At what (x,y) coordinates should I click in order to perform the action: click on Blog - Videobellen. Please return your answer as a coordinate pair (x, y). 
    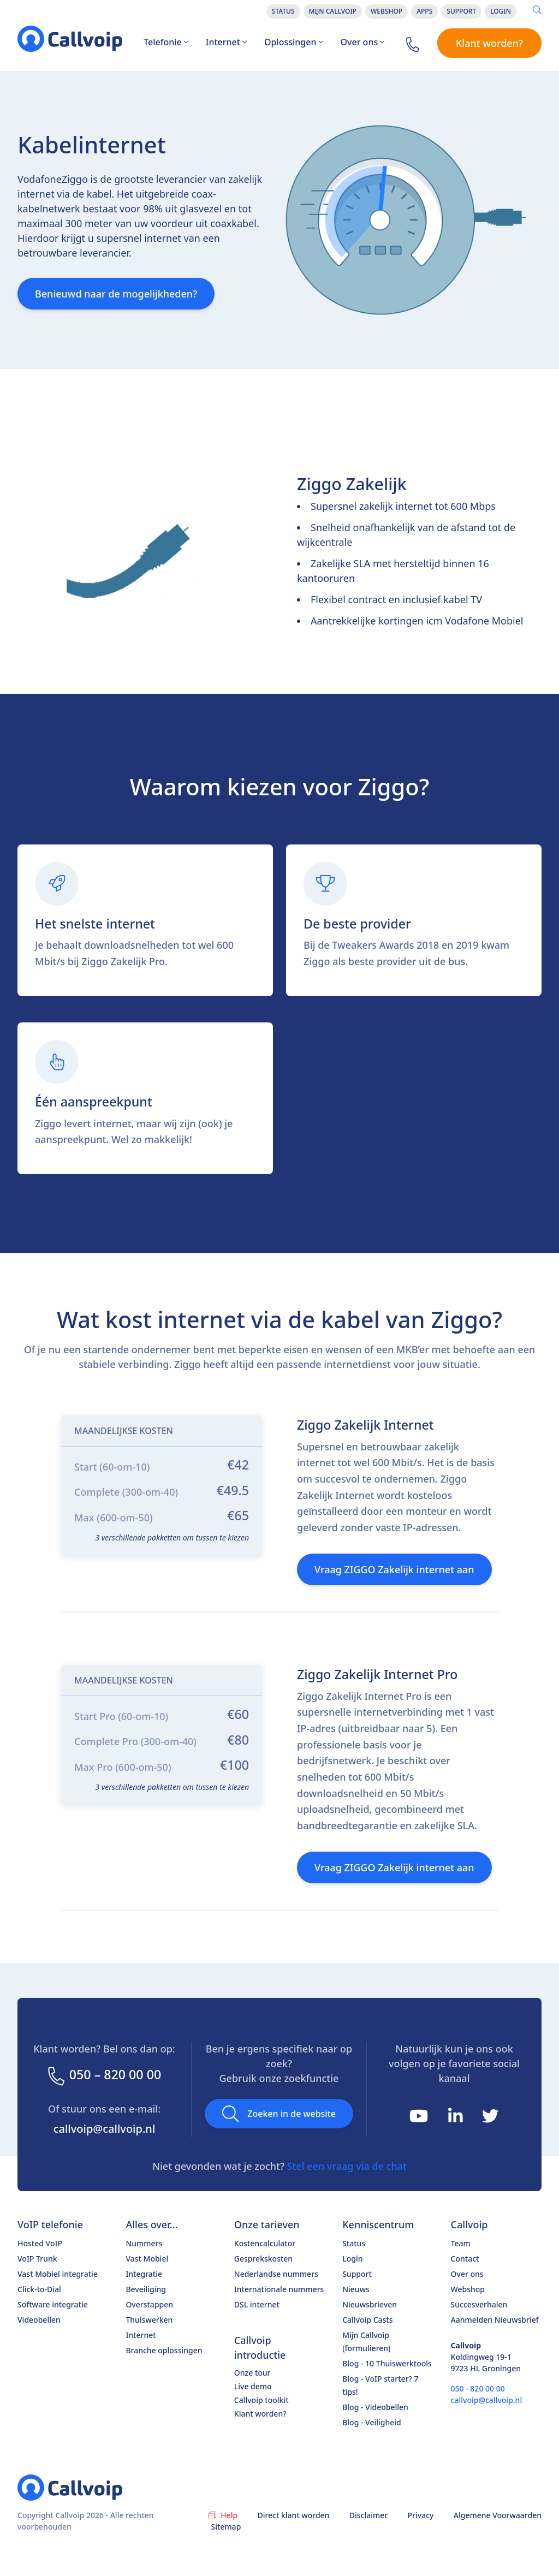
    Looking at the image, I should click on (375, 2407).